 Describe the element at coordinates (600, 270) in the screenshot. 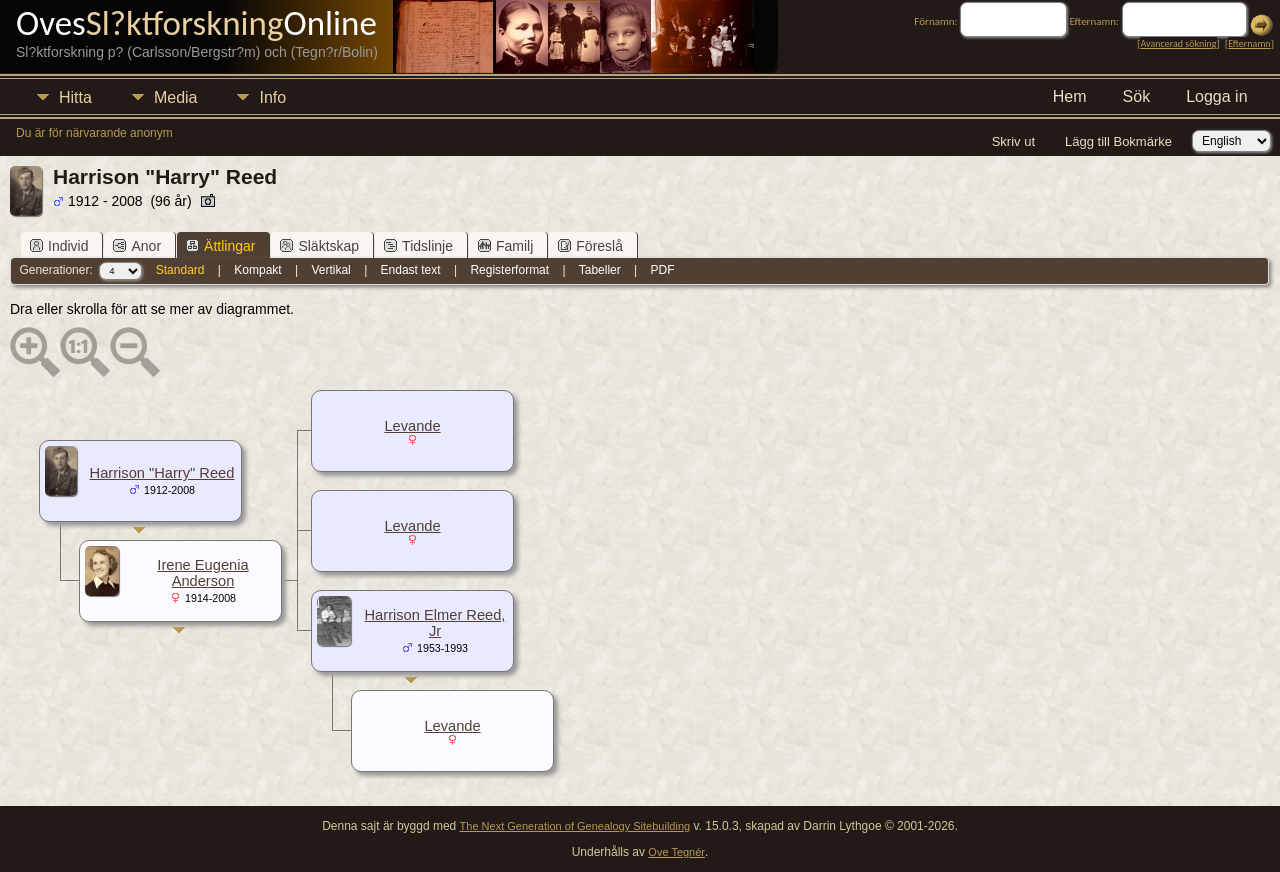

I see `Tabeller` at that location.